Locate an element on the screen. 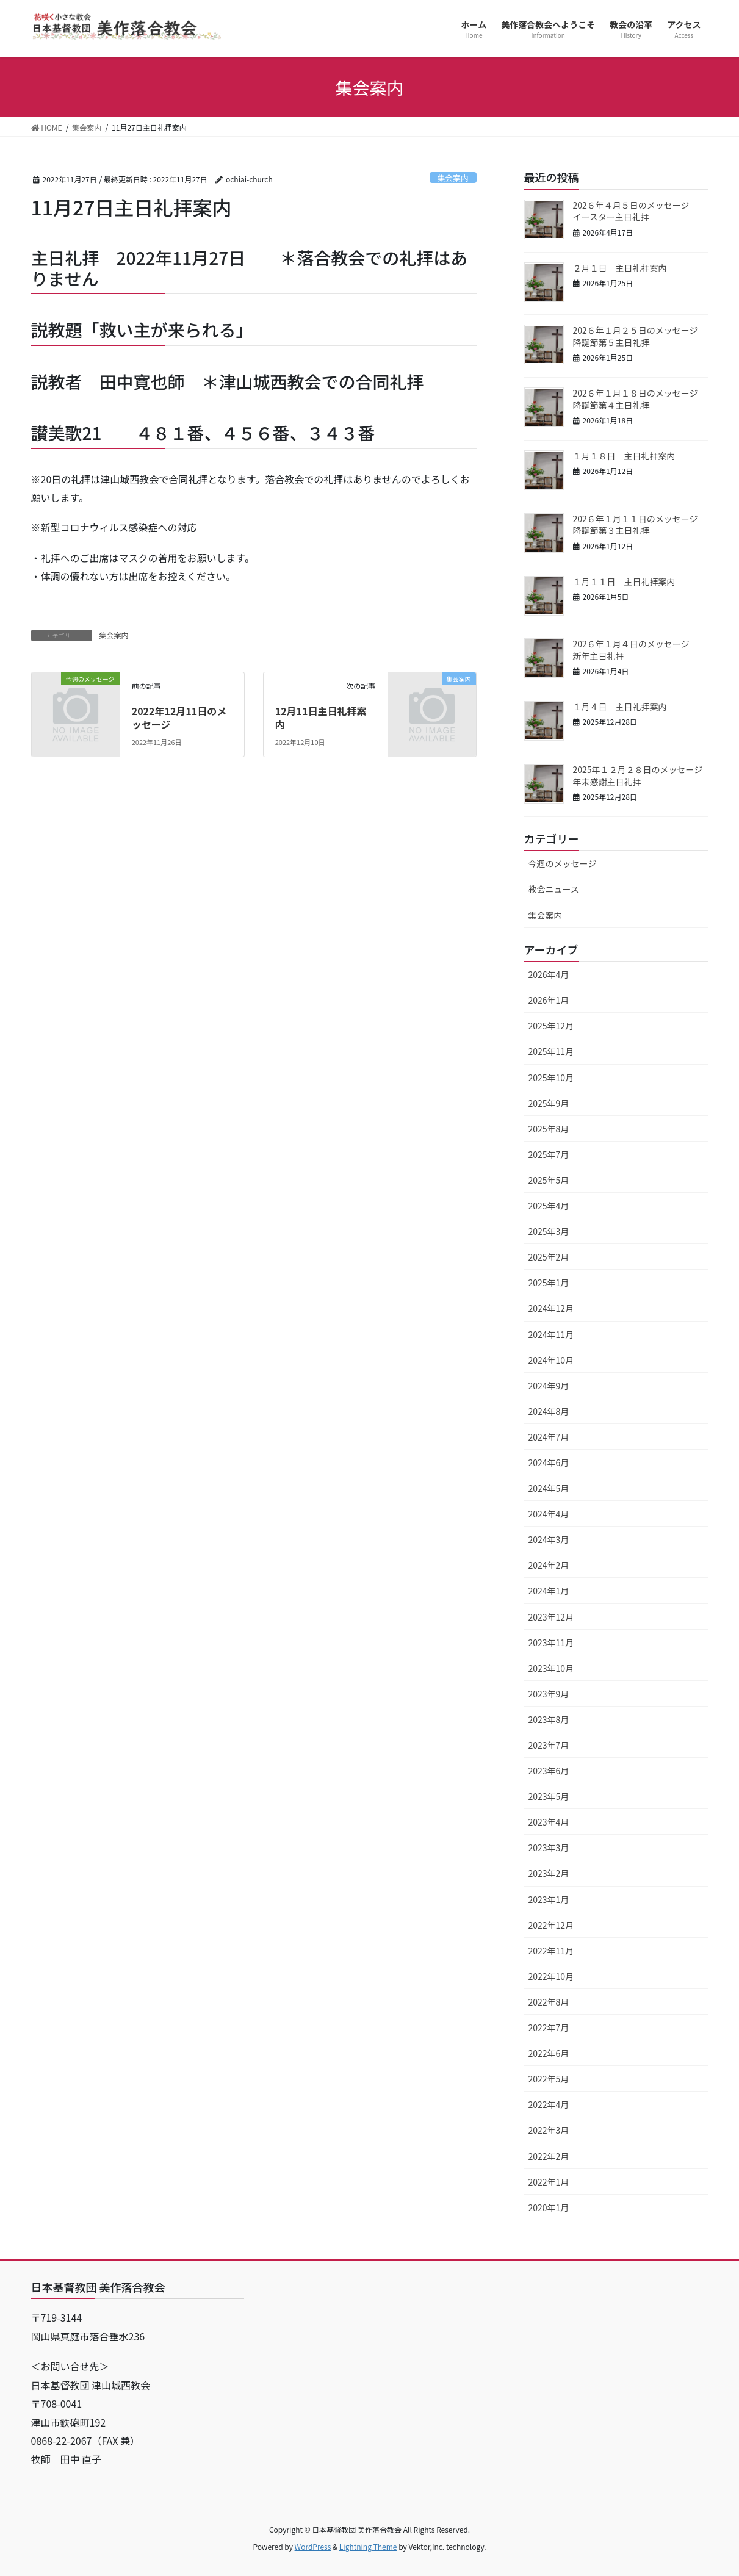 The height and width of the screenshot is (2576, 739). 2025年12月 is located at coordinates (551, 1026).